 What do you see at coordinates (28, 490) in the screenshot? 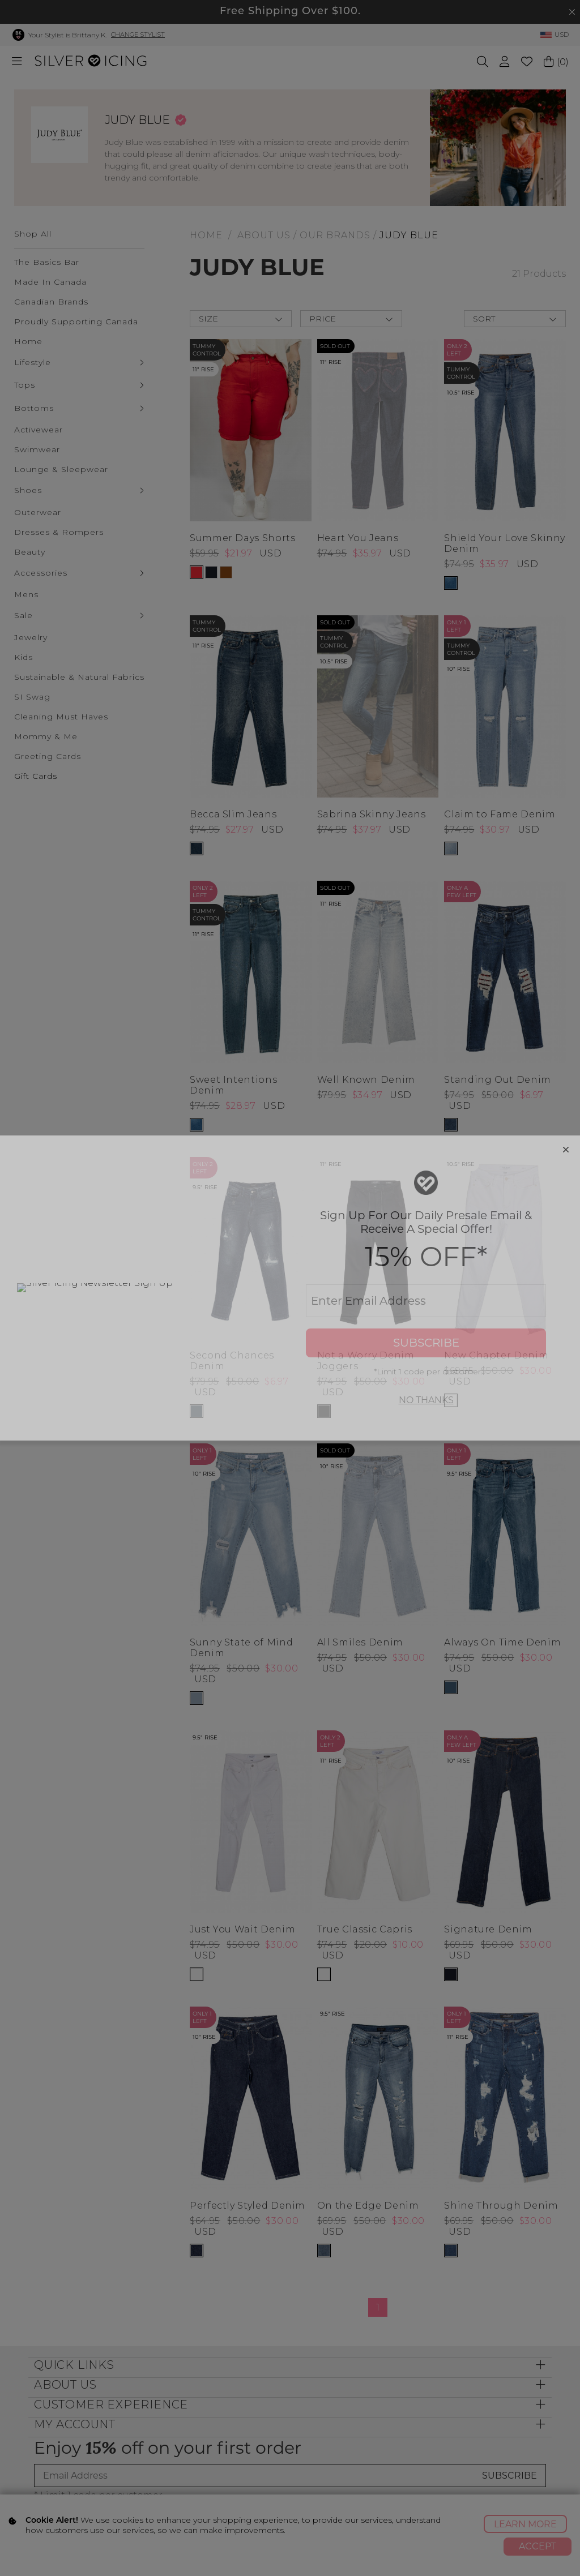
I see `Shoes` at bounding box center [28, 490].